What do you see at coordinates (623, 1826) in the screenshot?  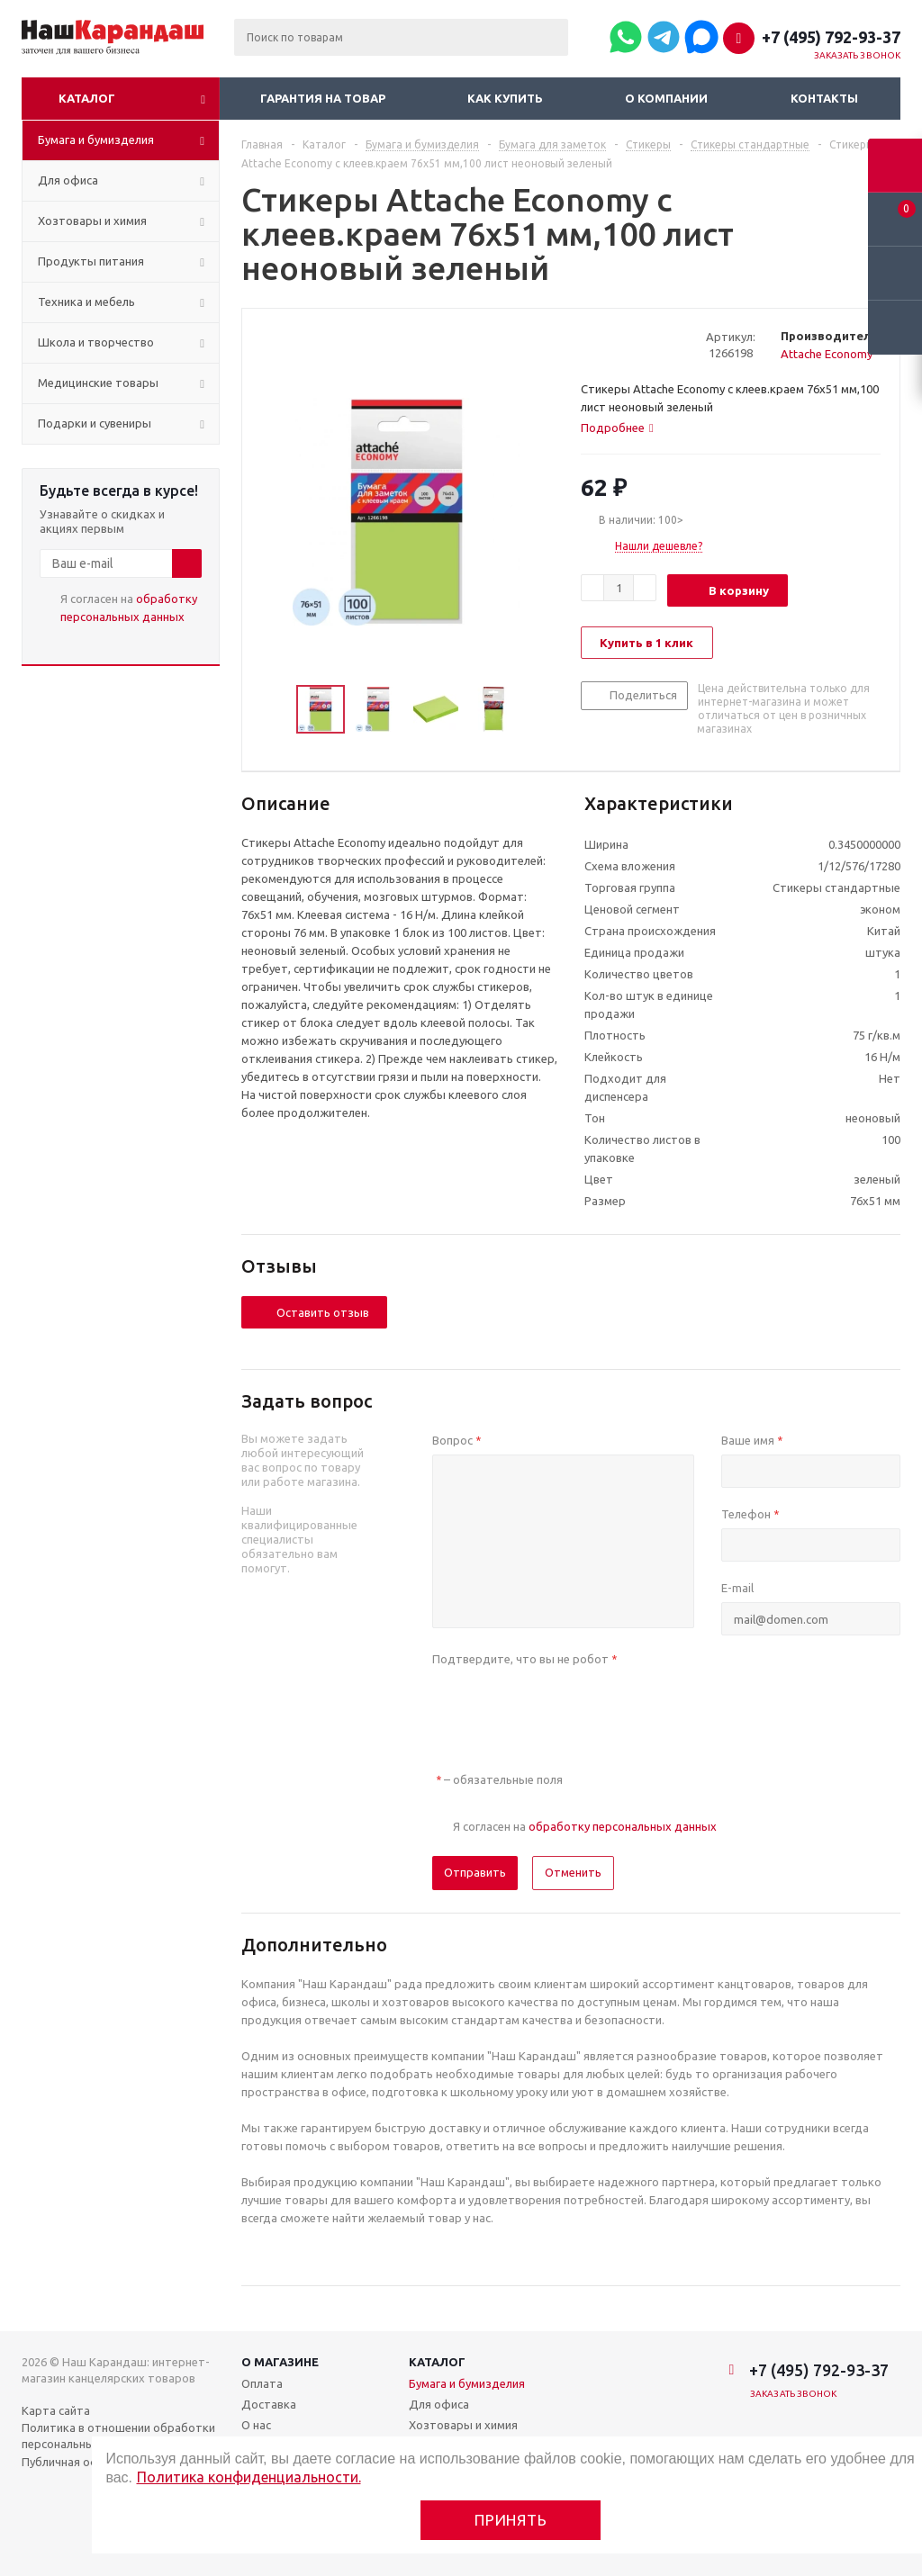 I see `обработку персональных данных` at bounding box center [623, 1826].